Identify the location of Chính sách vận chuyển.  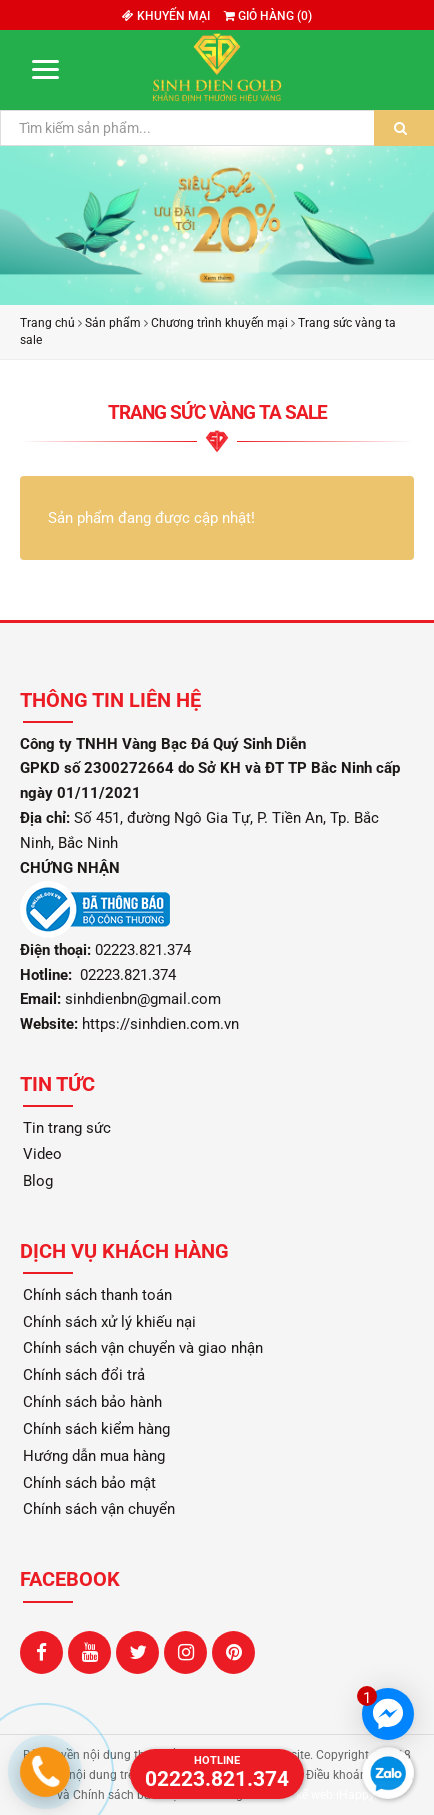
(99, 1509).